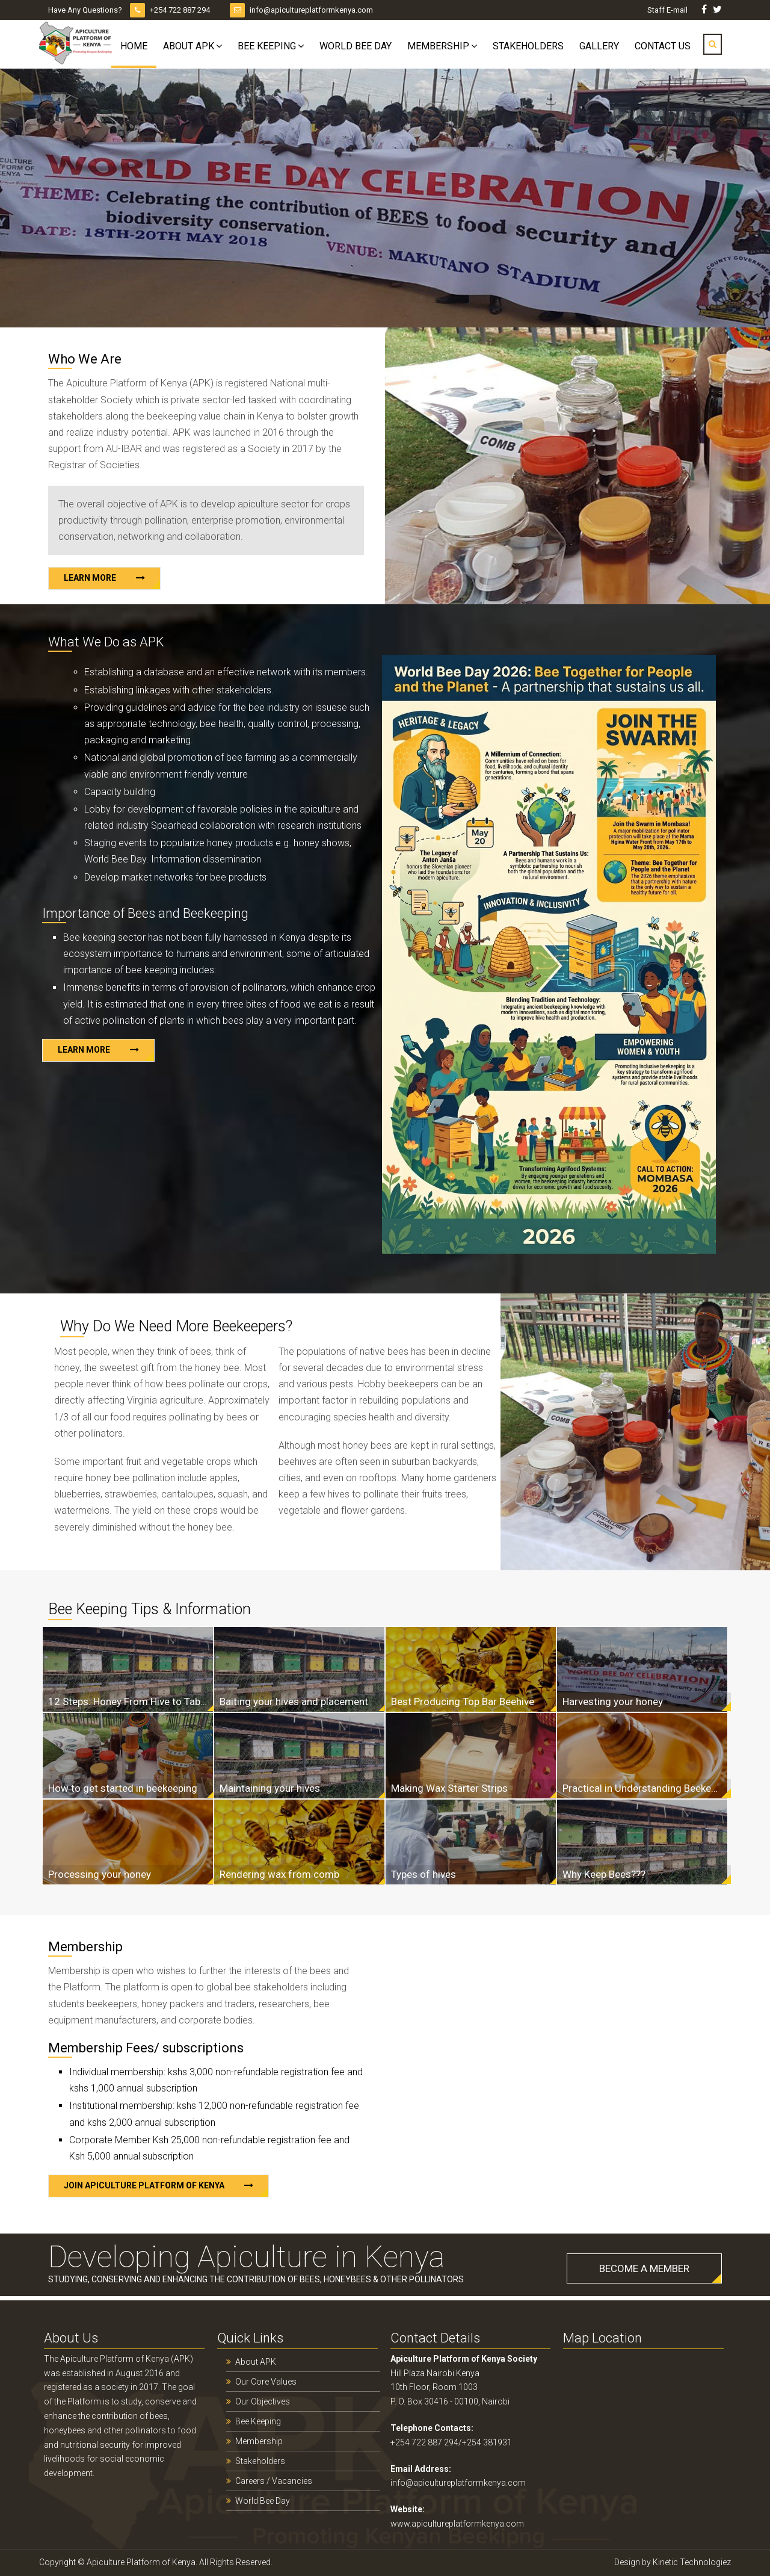  What do you see at coordinates (188, 46) in the screenshot?
I see `About APK` at bounding box center [188, 46].